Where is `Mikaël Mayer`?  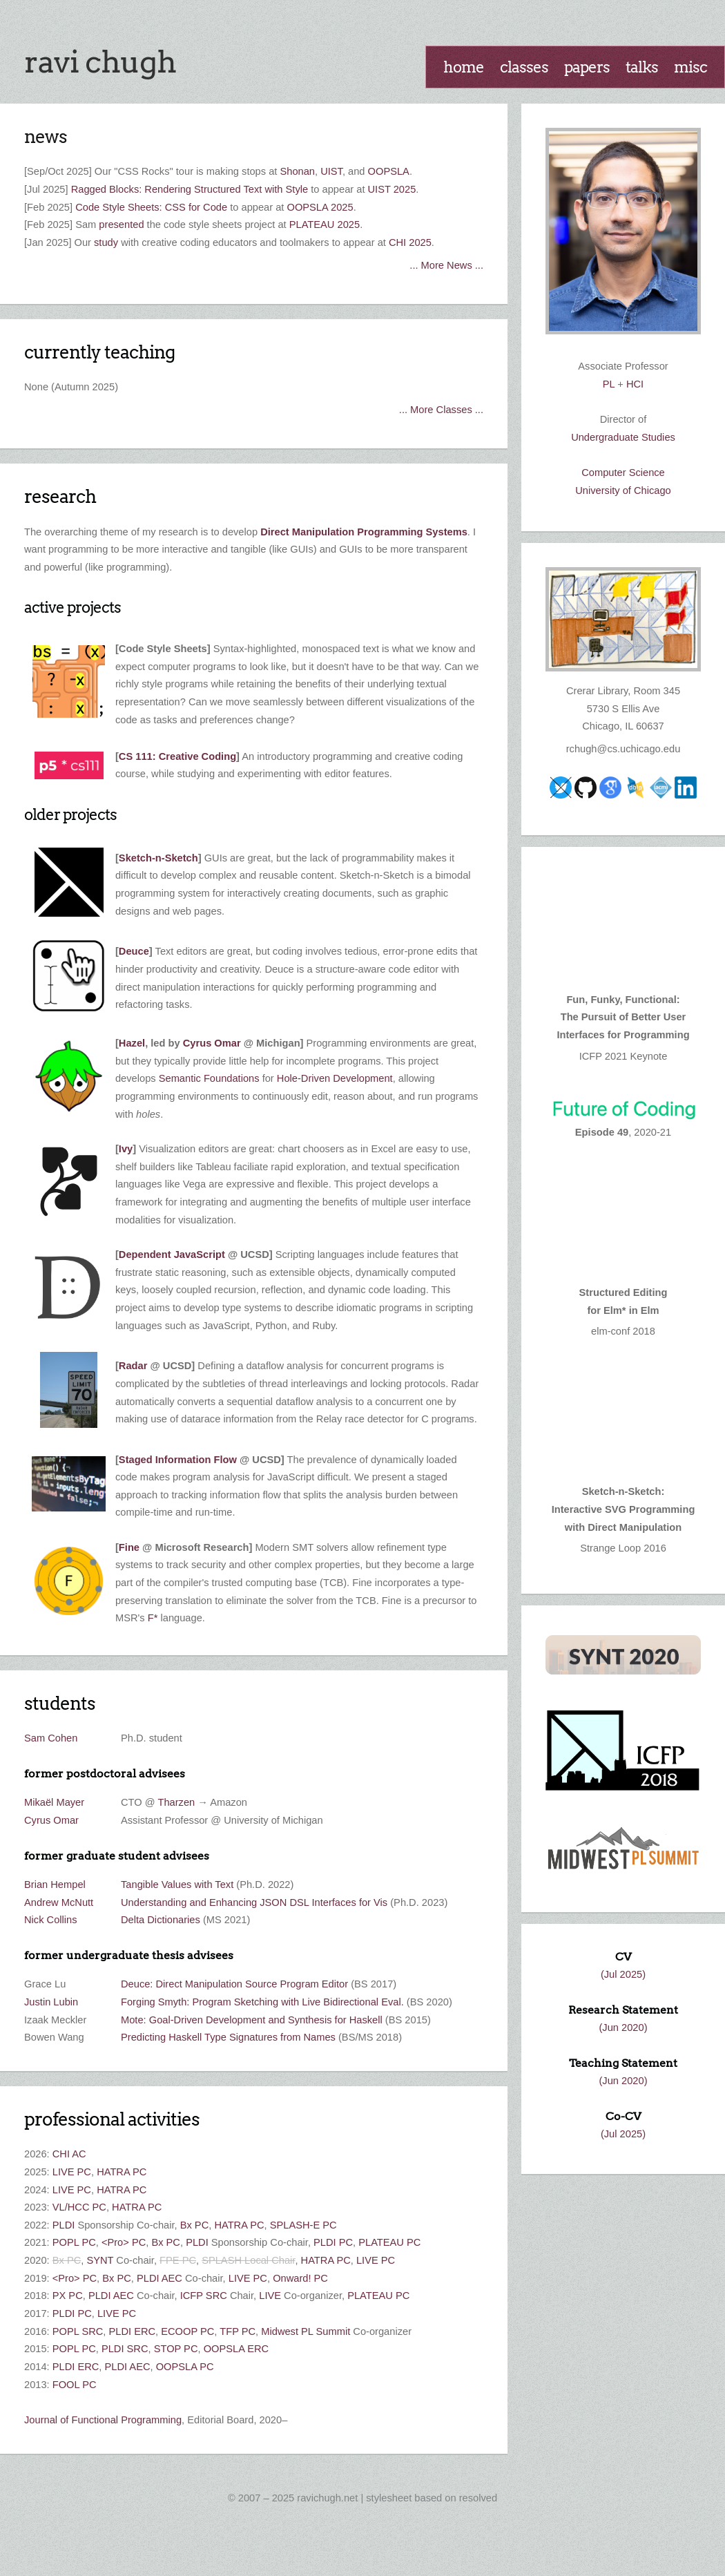
Mikaël Mayer is located at coordinates (54, 1802).